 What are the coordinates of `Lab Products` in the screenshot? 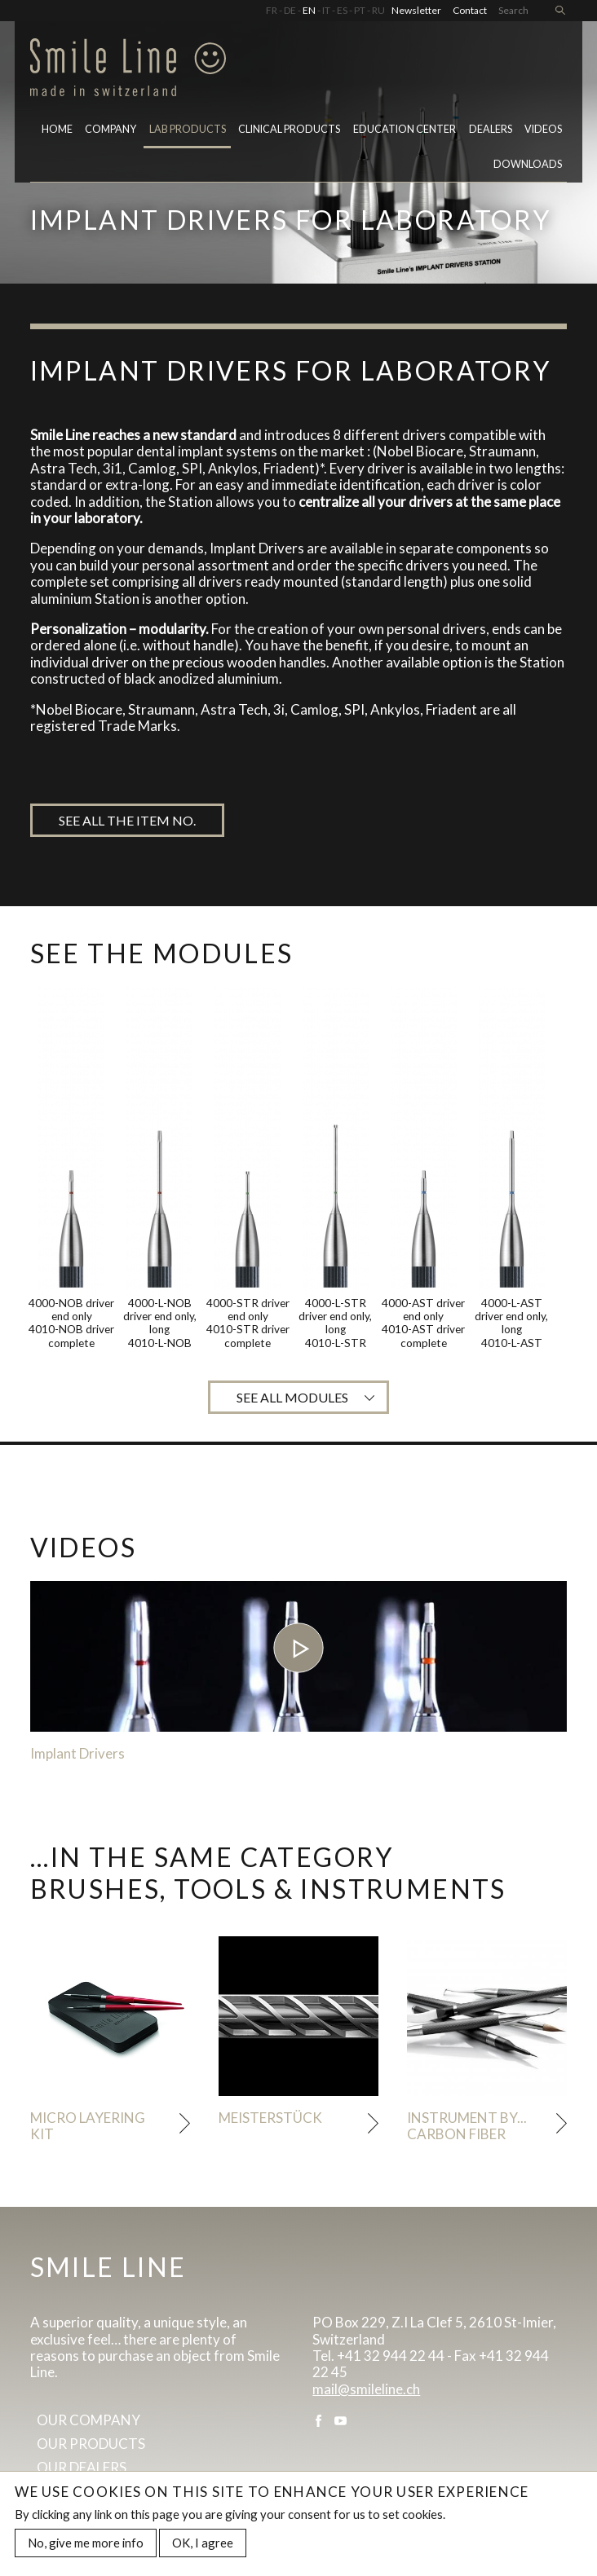 It's located at (187, 129).